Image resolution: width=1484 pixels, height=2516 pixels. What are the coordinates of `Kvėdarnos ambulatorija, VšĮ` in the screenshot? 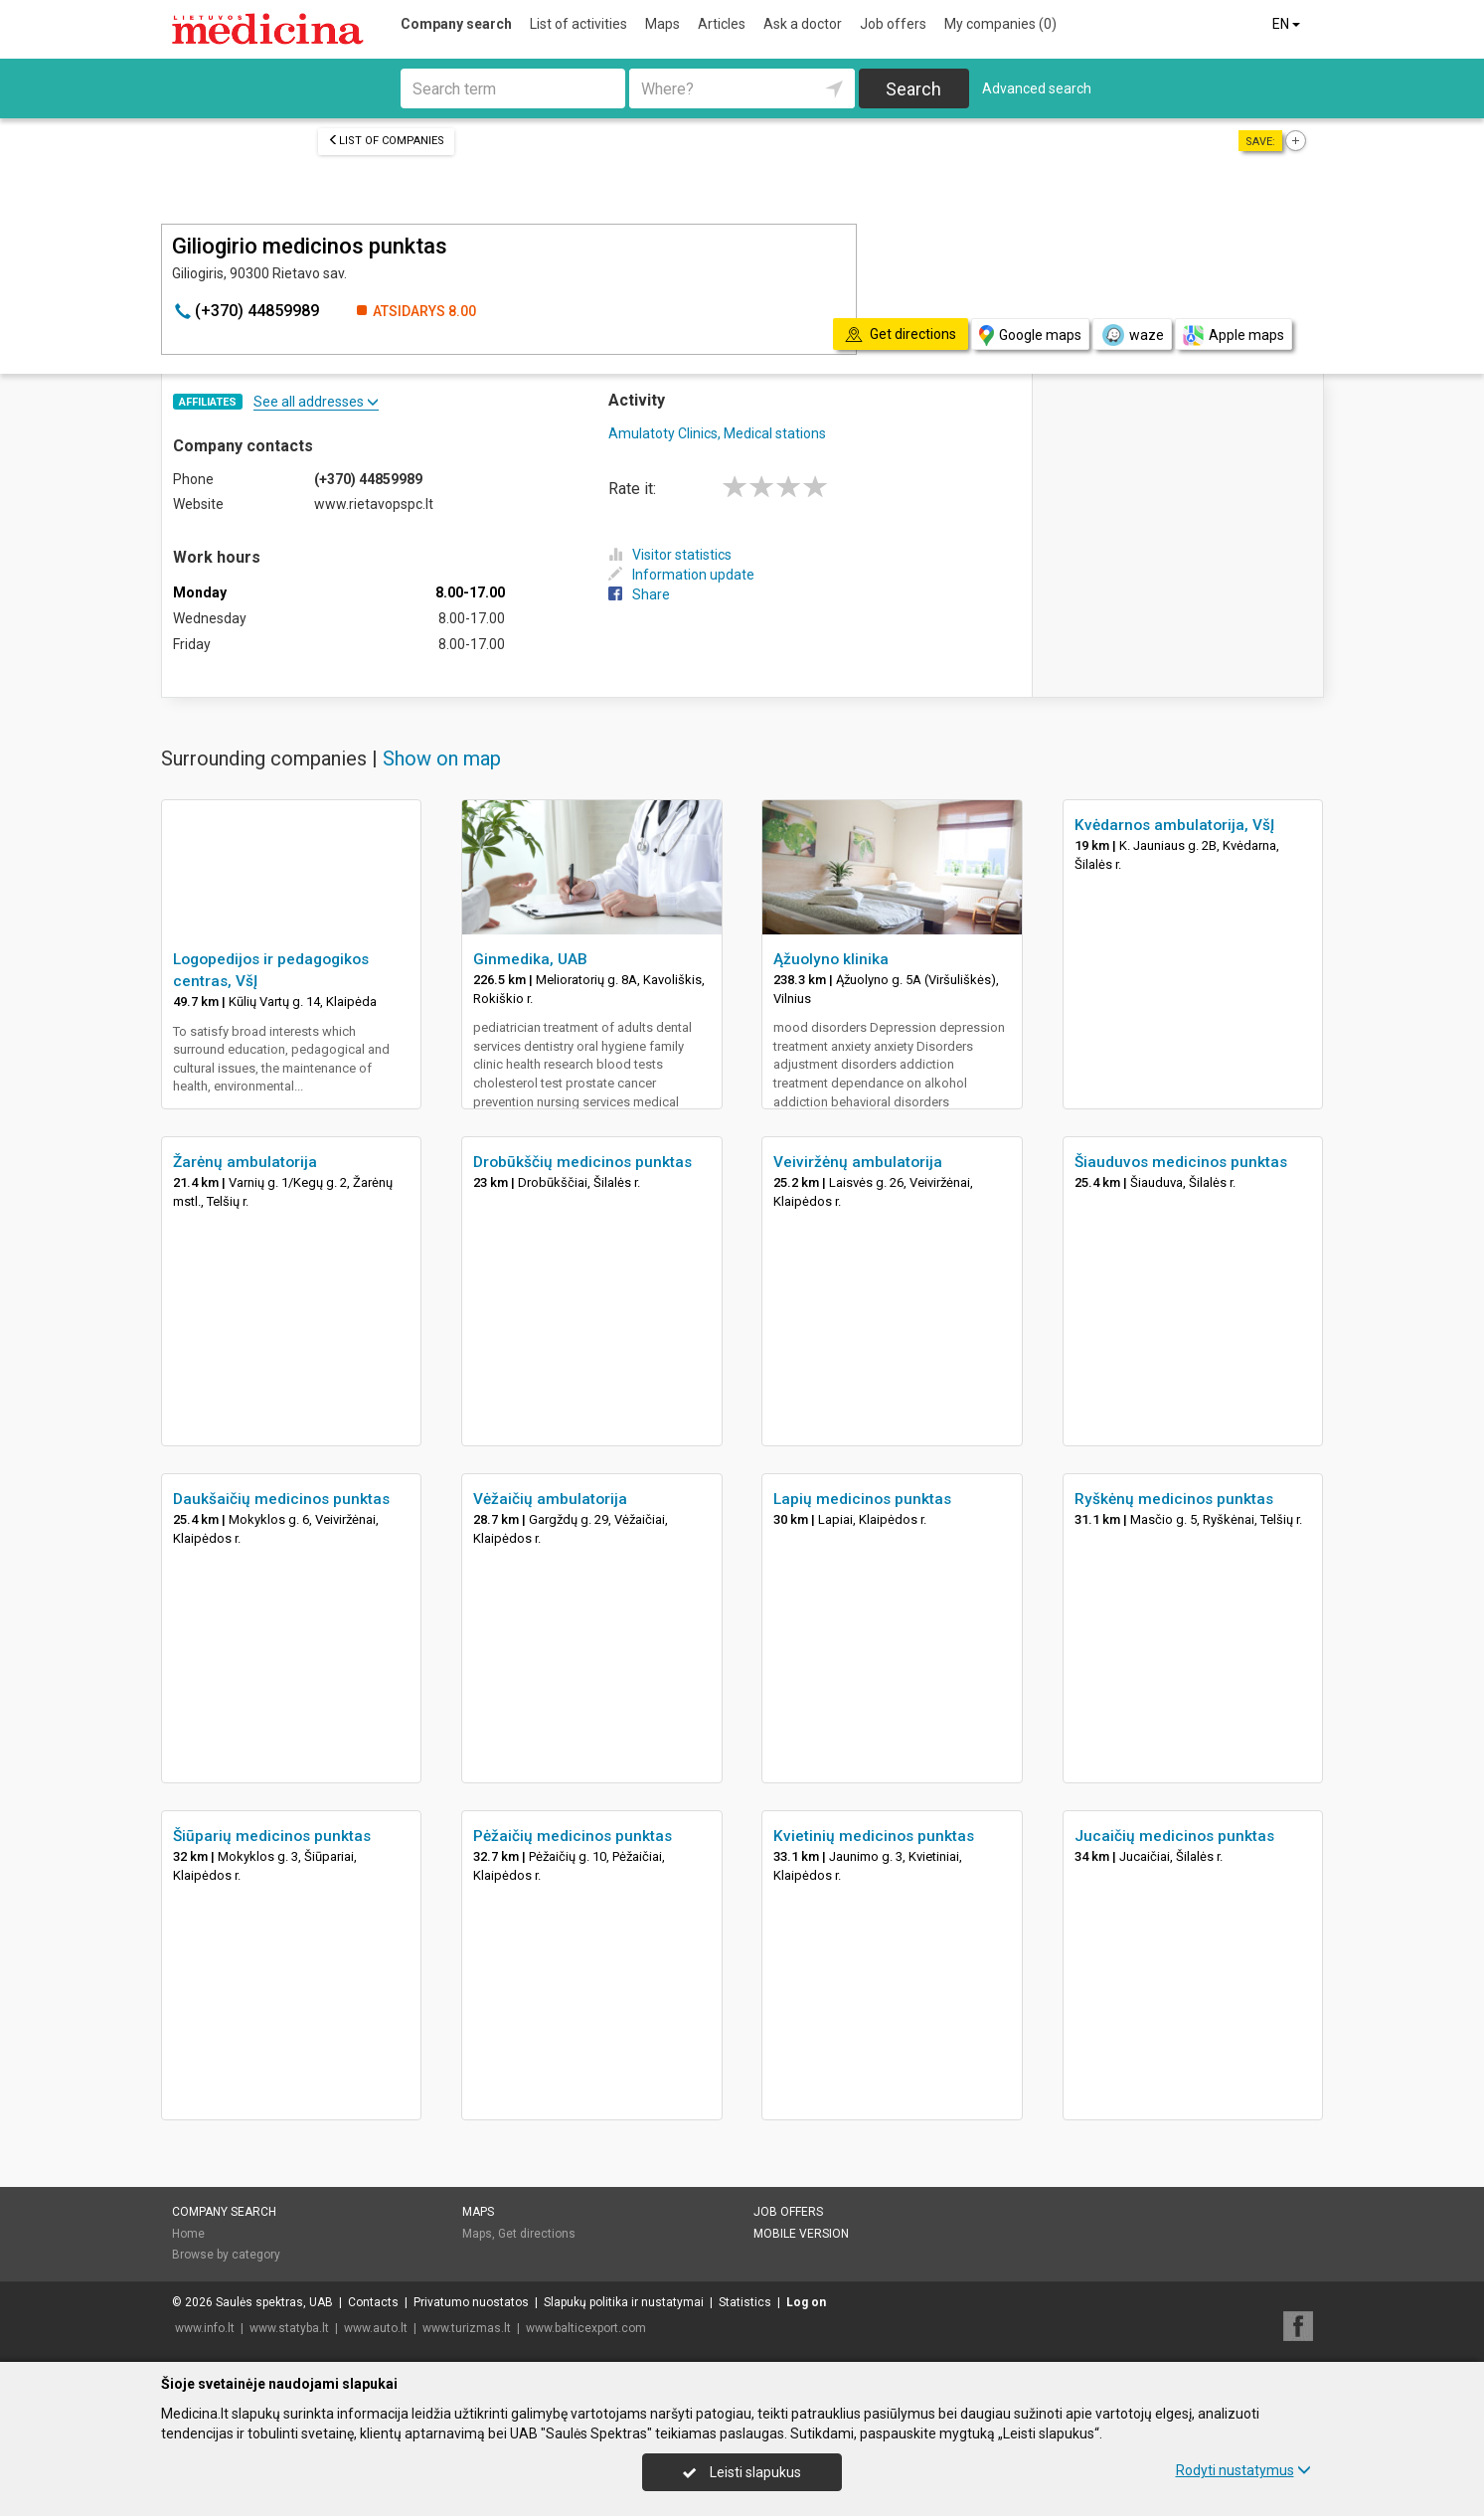 It's located at (1174, 825).